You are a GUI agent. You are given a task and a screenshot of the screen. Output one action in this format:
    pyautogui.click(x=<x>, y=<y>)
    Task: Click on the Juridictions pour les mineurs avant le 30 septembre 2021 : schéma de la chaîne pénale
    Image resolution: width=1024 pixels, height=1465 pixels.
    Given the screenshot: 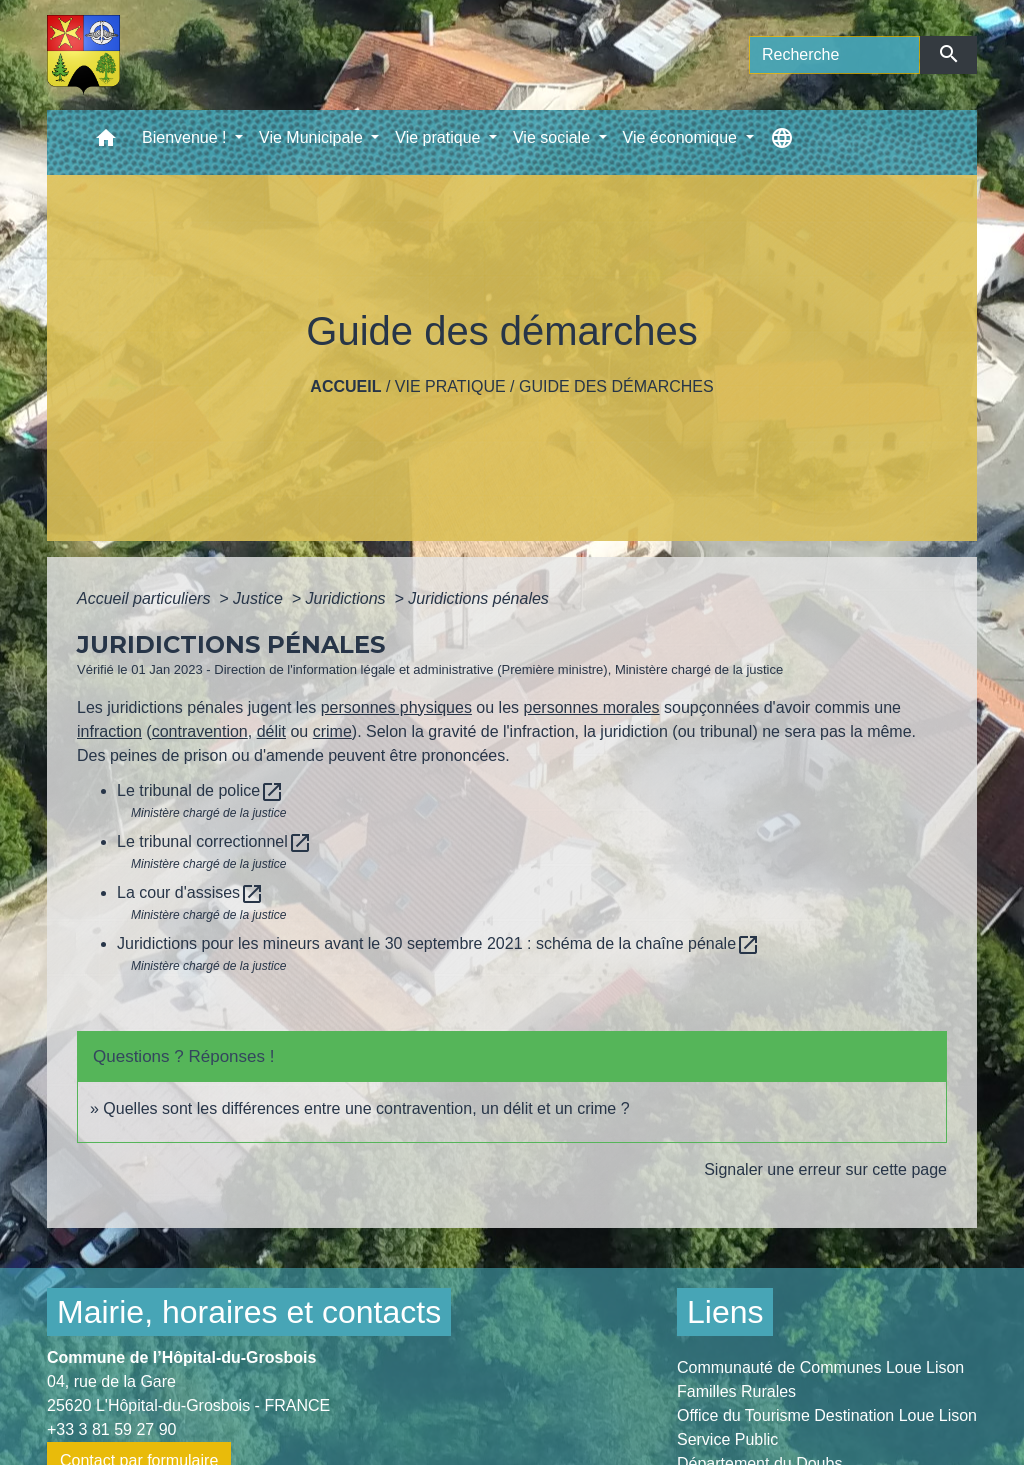 What is the action you would take?
    pyautogui.click(x=438, y=943)
    